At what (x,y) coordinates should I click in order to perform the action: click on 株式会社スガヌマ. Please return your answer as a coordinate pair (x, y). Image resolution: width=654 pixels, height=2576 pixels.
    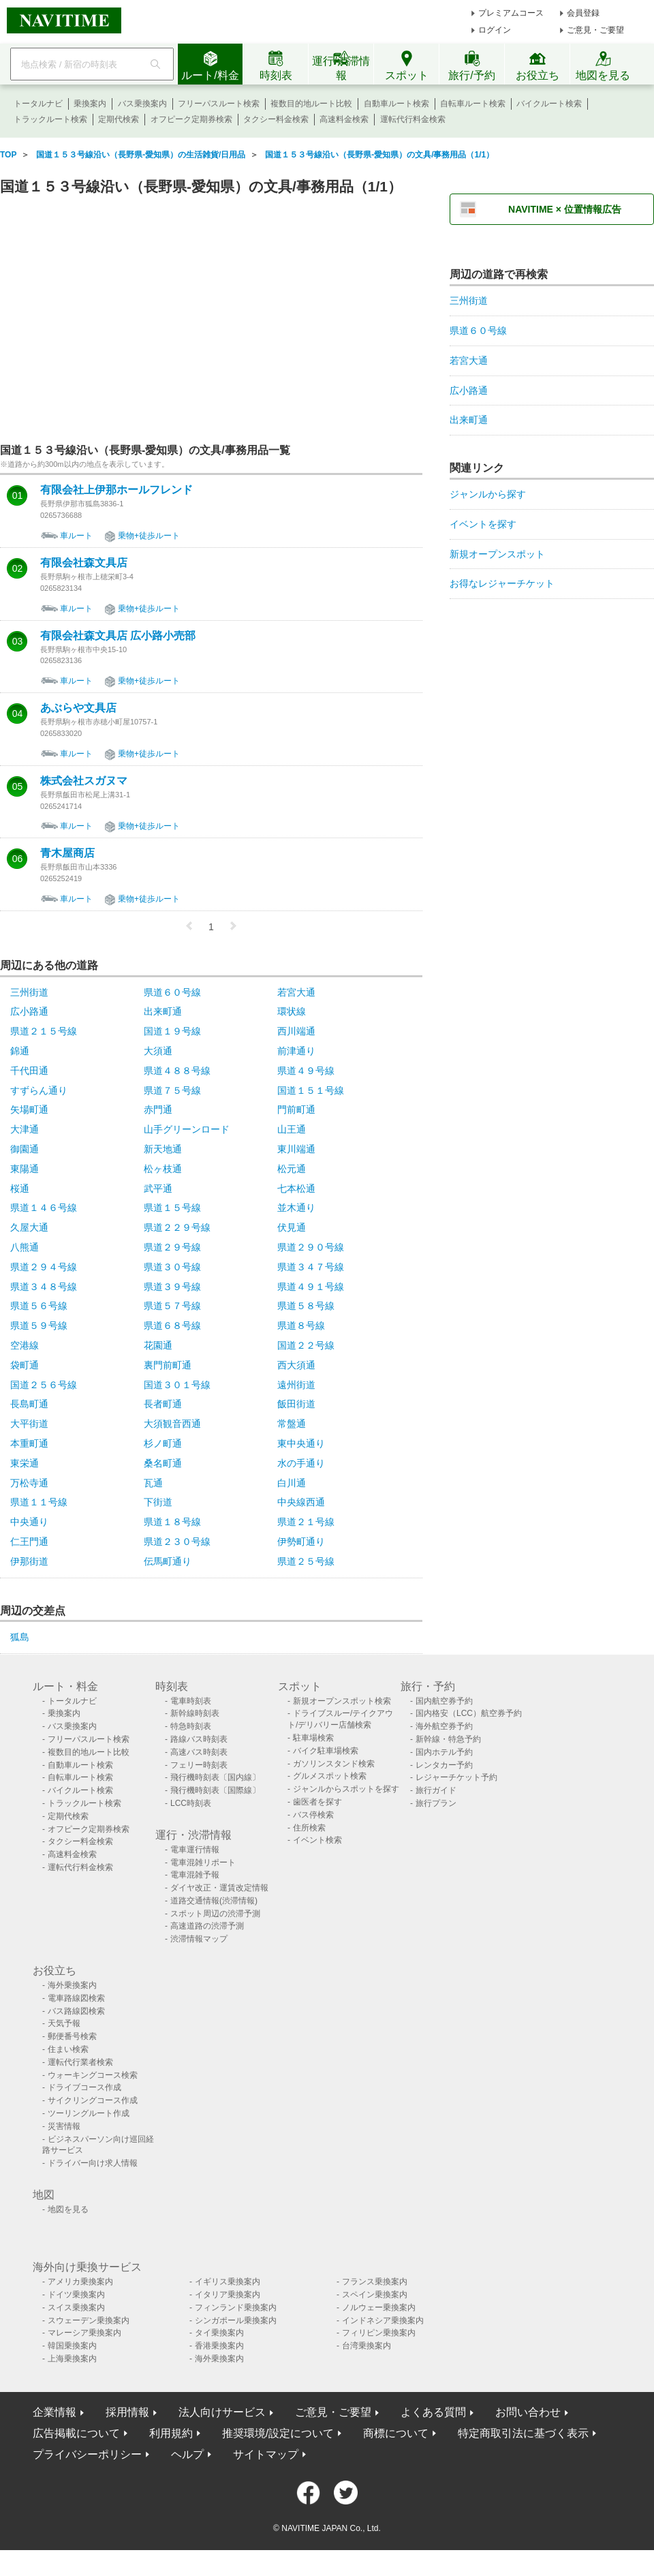
    Looking at the image, I should click on (83, 781).